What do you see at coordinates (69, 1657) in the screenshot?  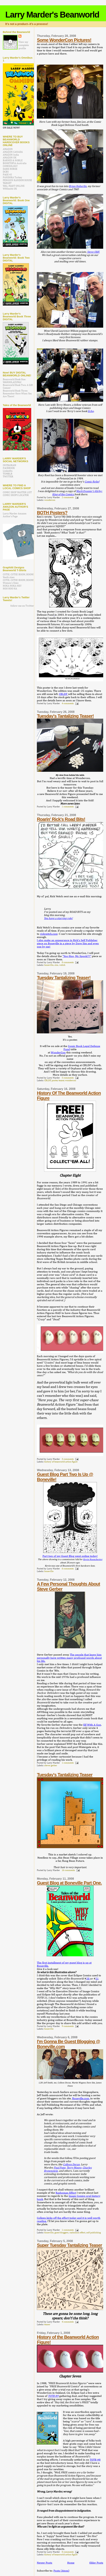 I see `The people that knew him personally have written many profound words about his life.` at bounding box center [69, 1657].